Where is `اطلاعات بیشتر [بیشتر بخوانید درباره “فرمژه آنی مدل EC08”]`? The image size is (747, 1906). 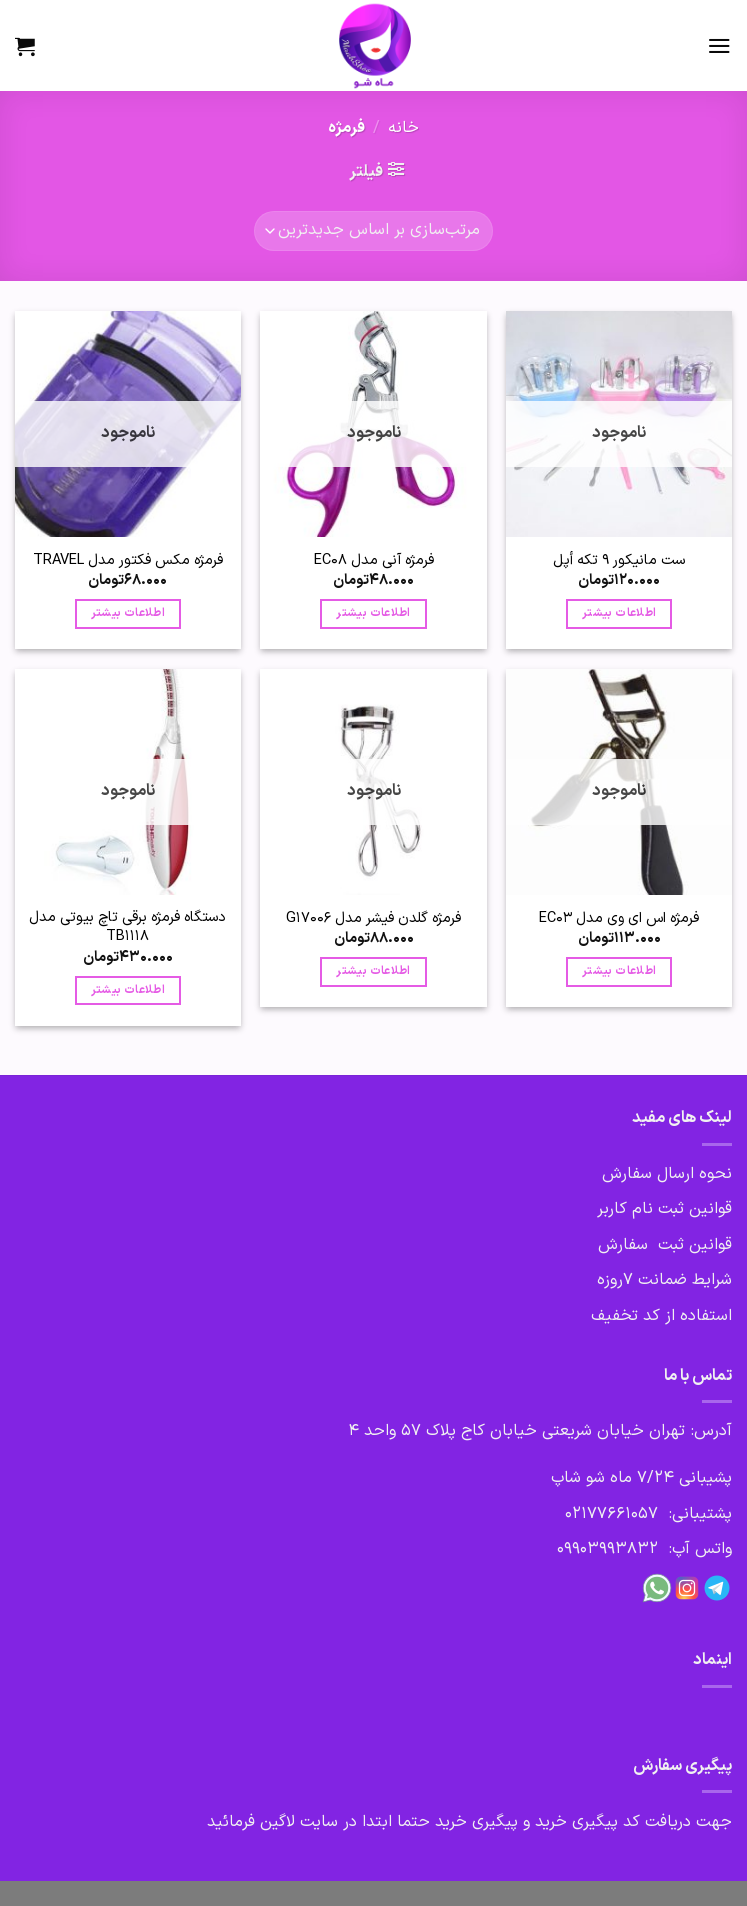
اطلاعات بیشتر [بیشتر بخوانید درباره “فرمژه آنی مدل EC08”] is located at coordinates (373, 613).